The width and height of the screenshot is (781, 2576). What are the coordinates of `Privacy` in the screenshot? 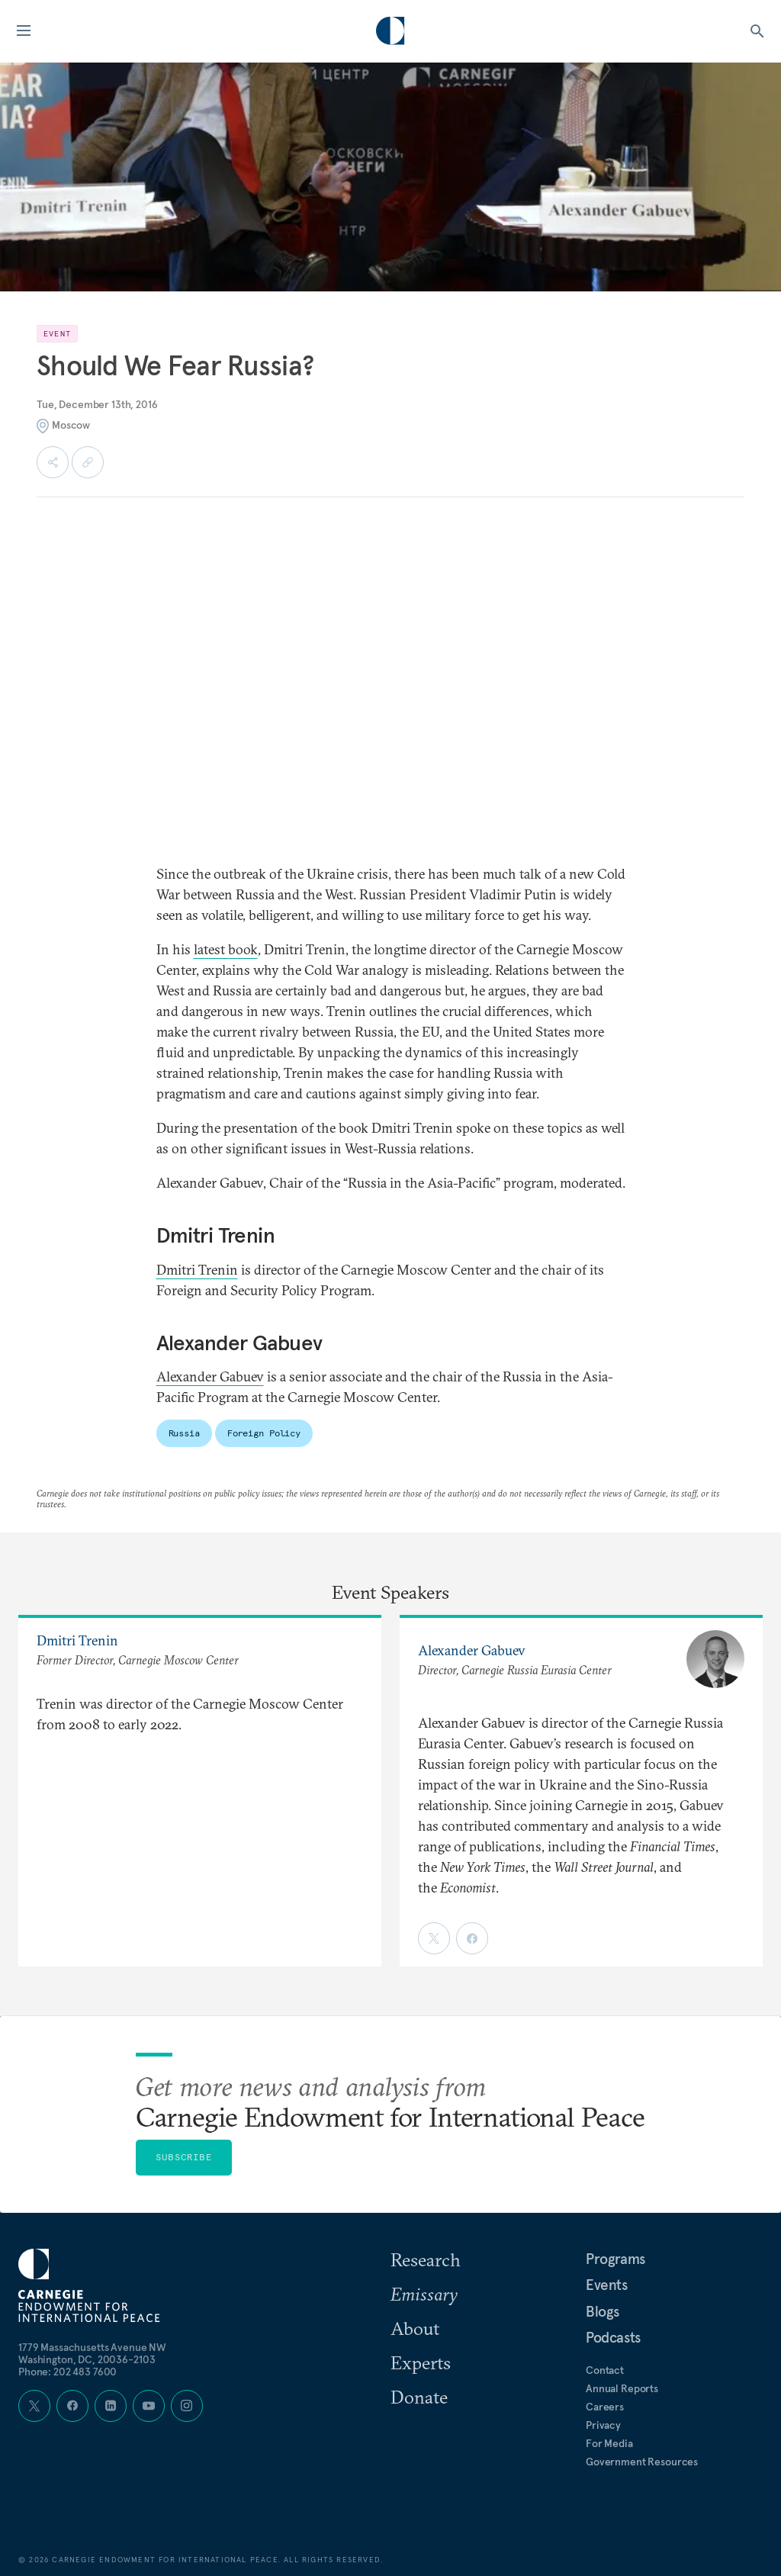 It's located at (603, 2425).